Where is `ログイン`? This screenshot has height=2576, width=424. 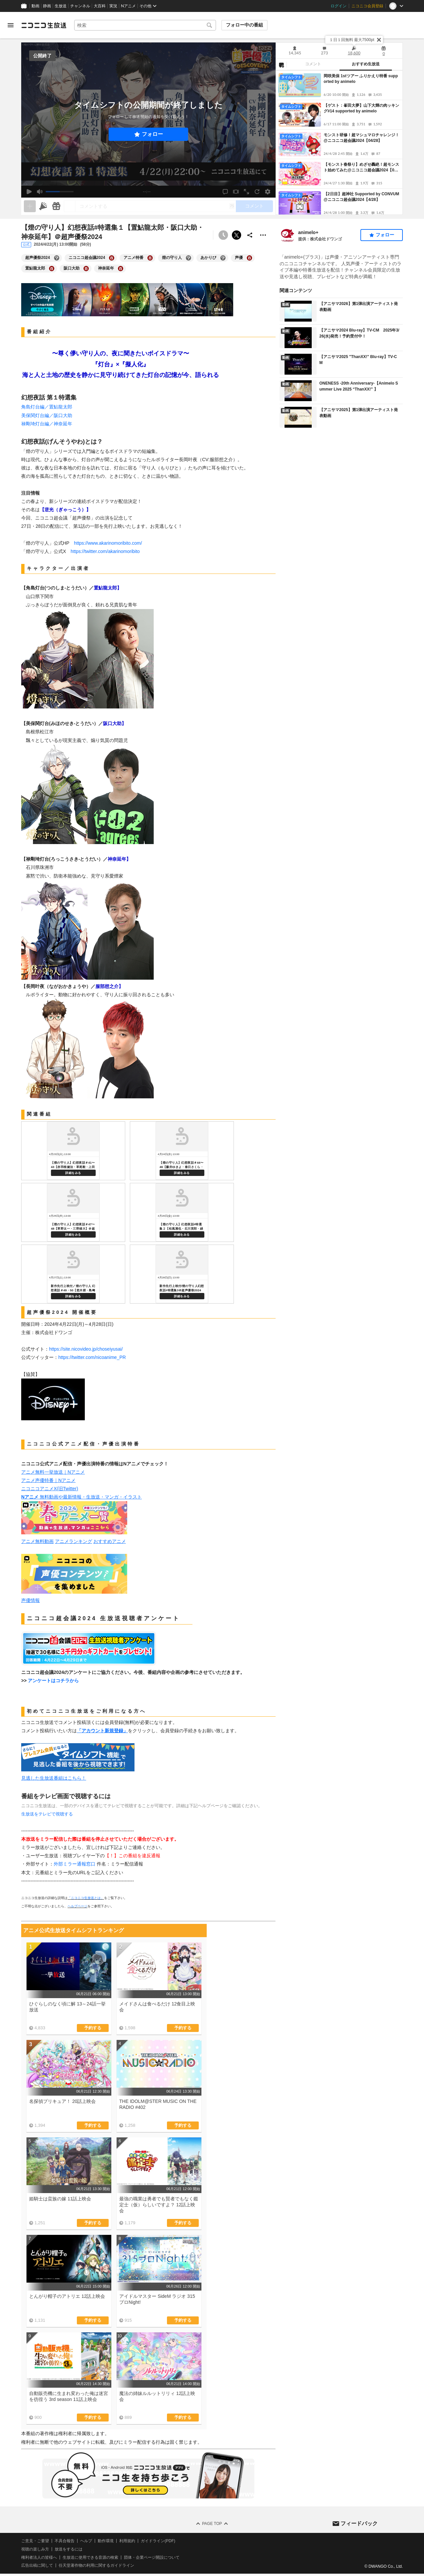 ログイン is located at coordinates (338, 6).